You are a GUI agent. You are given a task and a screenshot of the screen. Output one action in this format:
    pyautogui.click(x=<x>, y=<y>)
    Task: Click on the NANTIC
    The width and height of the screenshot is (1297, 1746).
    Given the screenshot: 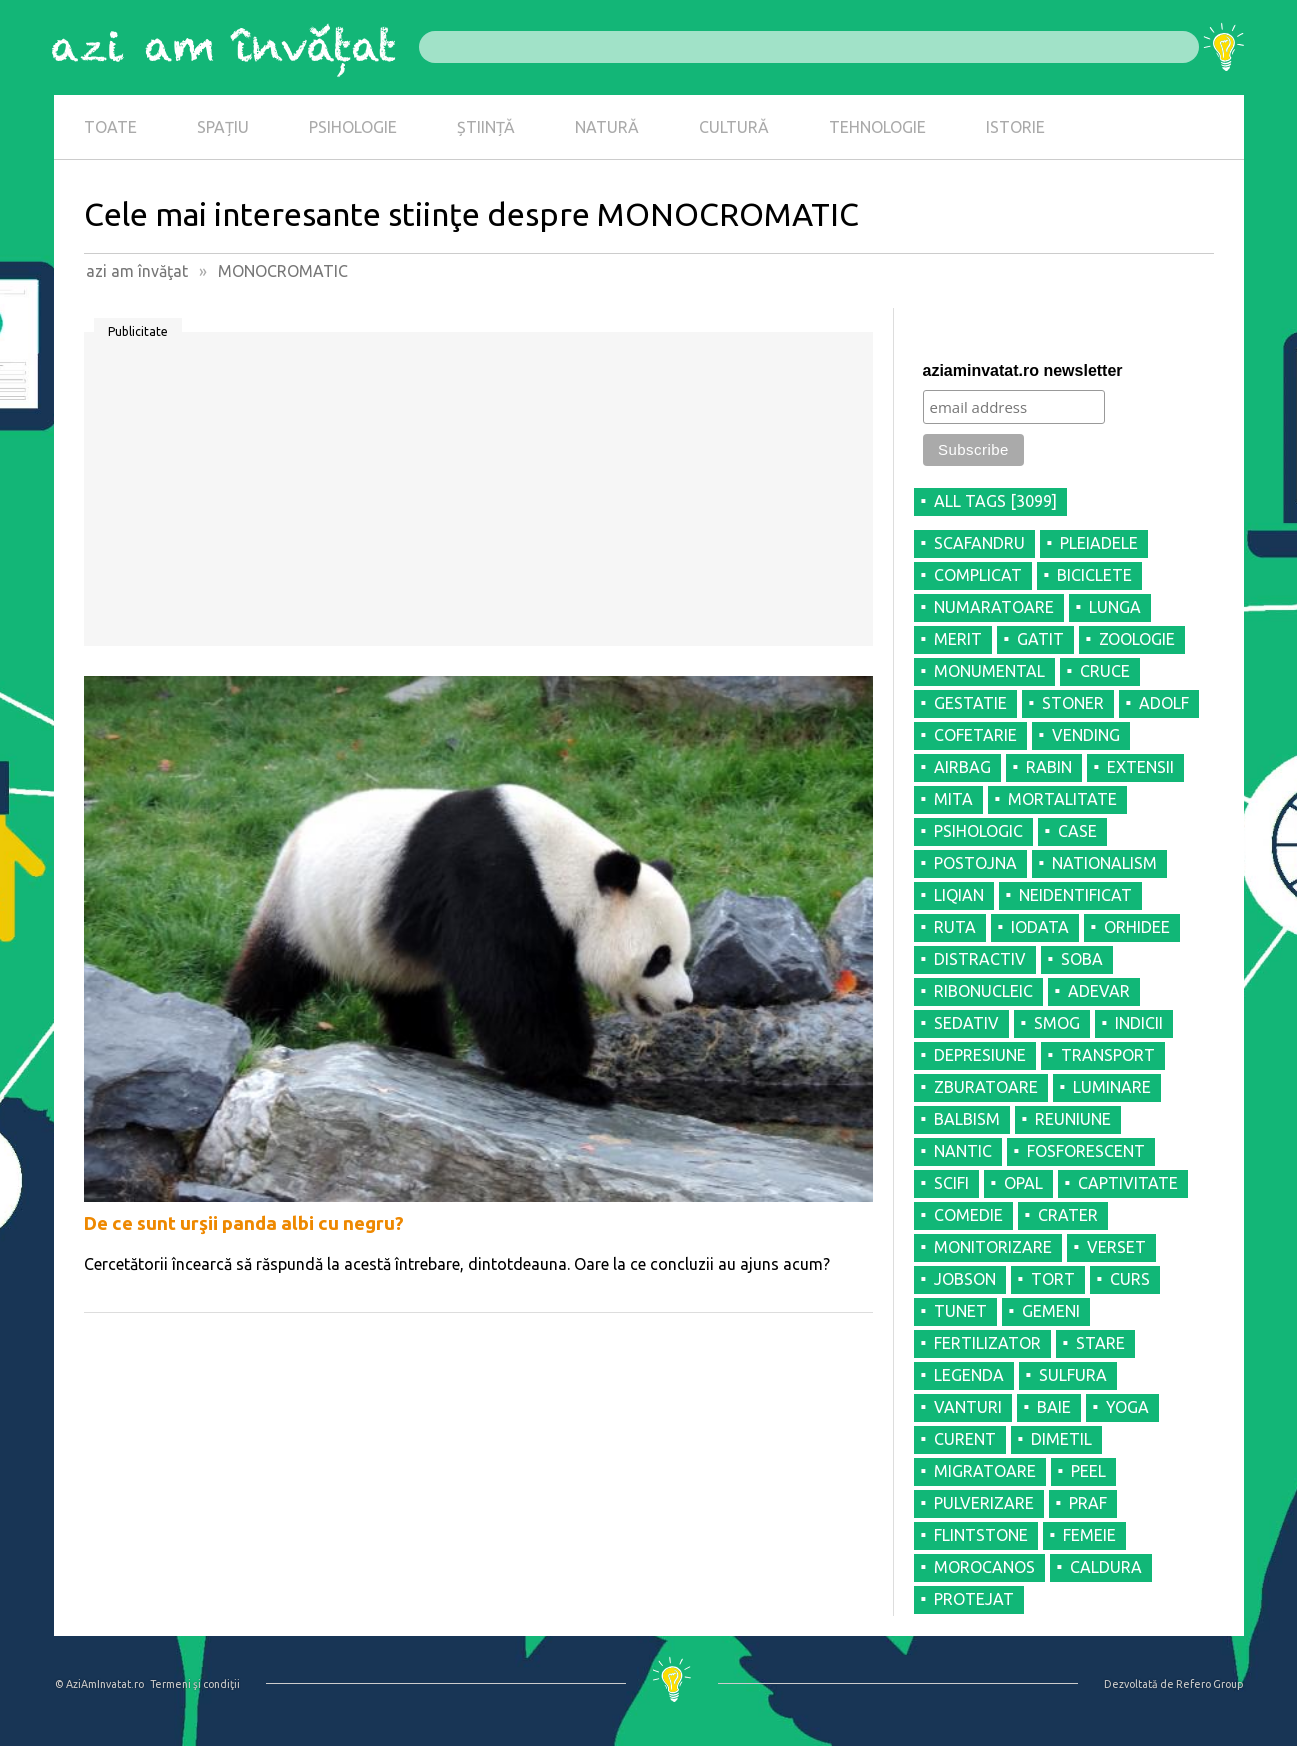 What is the action you would take?
    pyautogui.click(x=963, y=1151)
    